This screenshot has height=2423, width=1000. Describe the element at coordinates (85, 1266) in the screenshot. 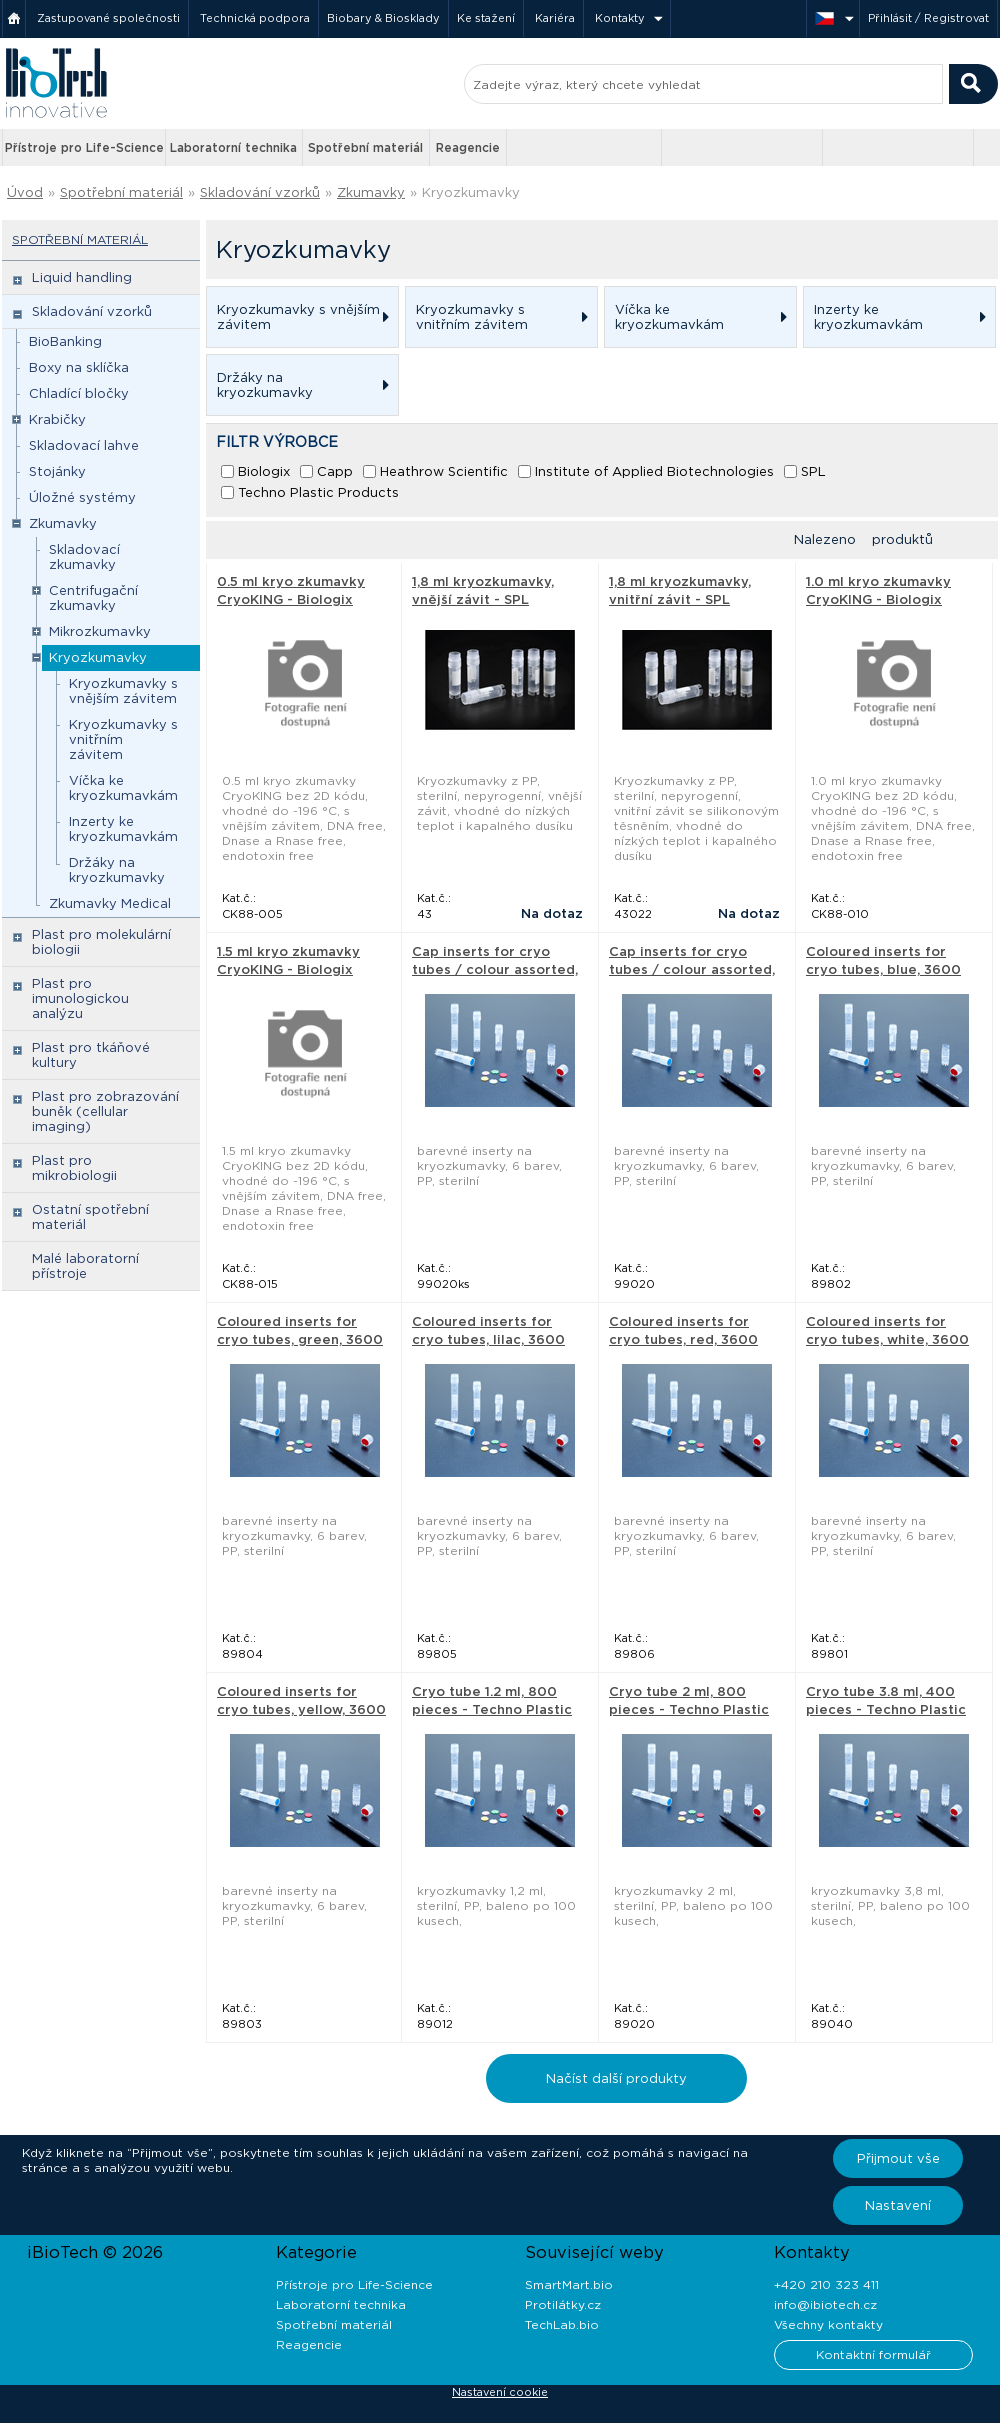

I see `Malé laboratorní přístroje` at that location.